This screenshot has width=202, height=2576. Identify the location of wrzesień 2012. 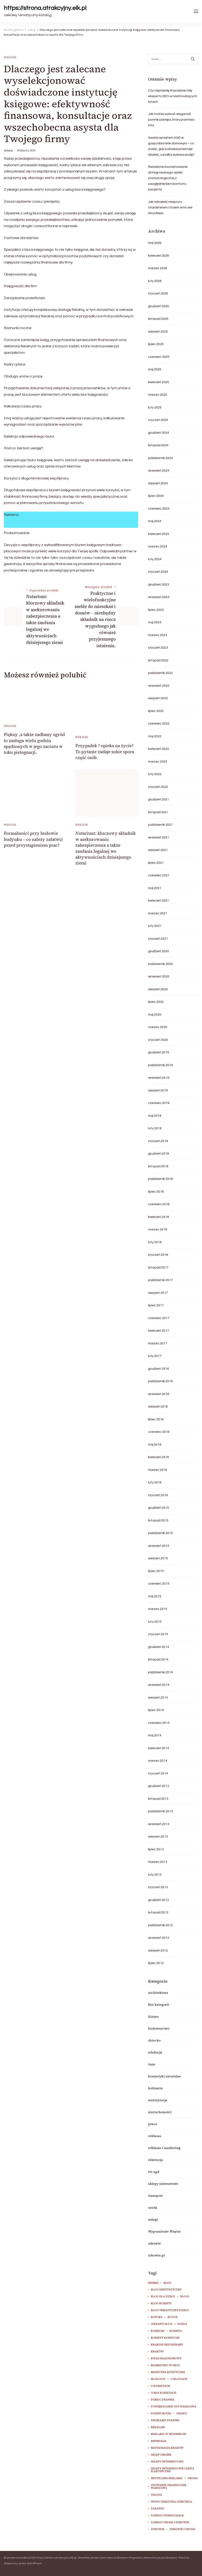
(158, 1937).